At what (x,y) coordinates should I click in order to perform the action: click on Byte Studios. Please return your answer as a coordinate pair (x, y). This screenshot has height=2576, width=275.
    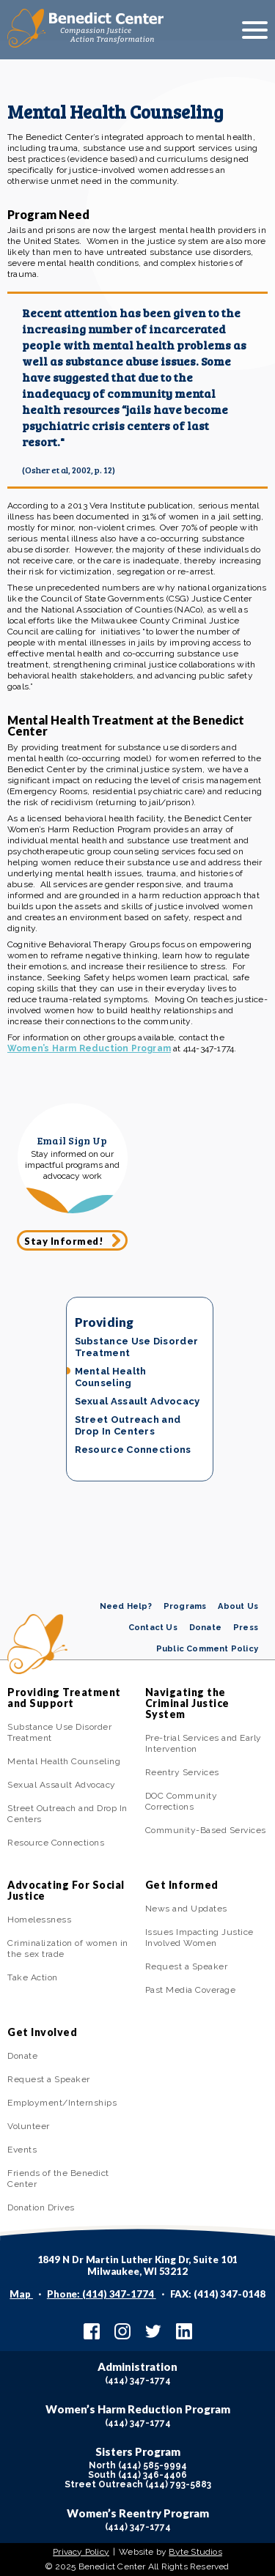
    Looking at the image, I should click on (195, 2552).